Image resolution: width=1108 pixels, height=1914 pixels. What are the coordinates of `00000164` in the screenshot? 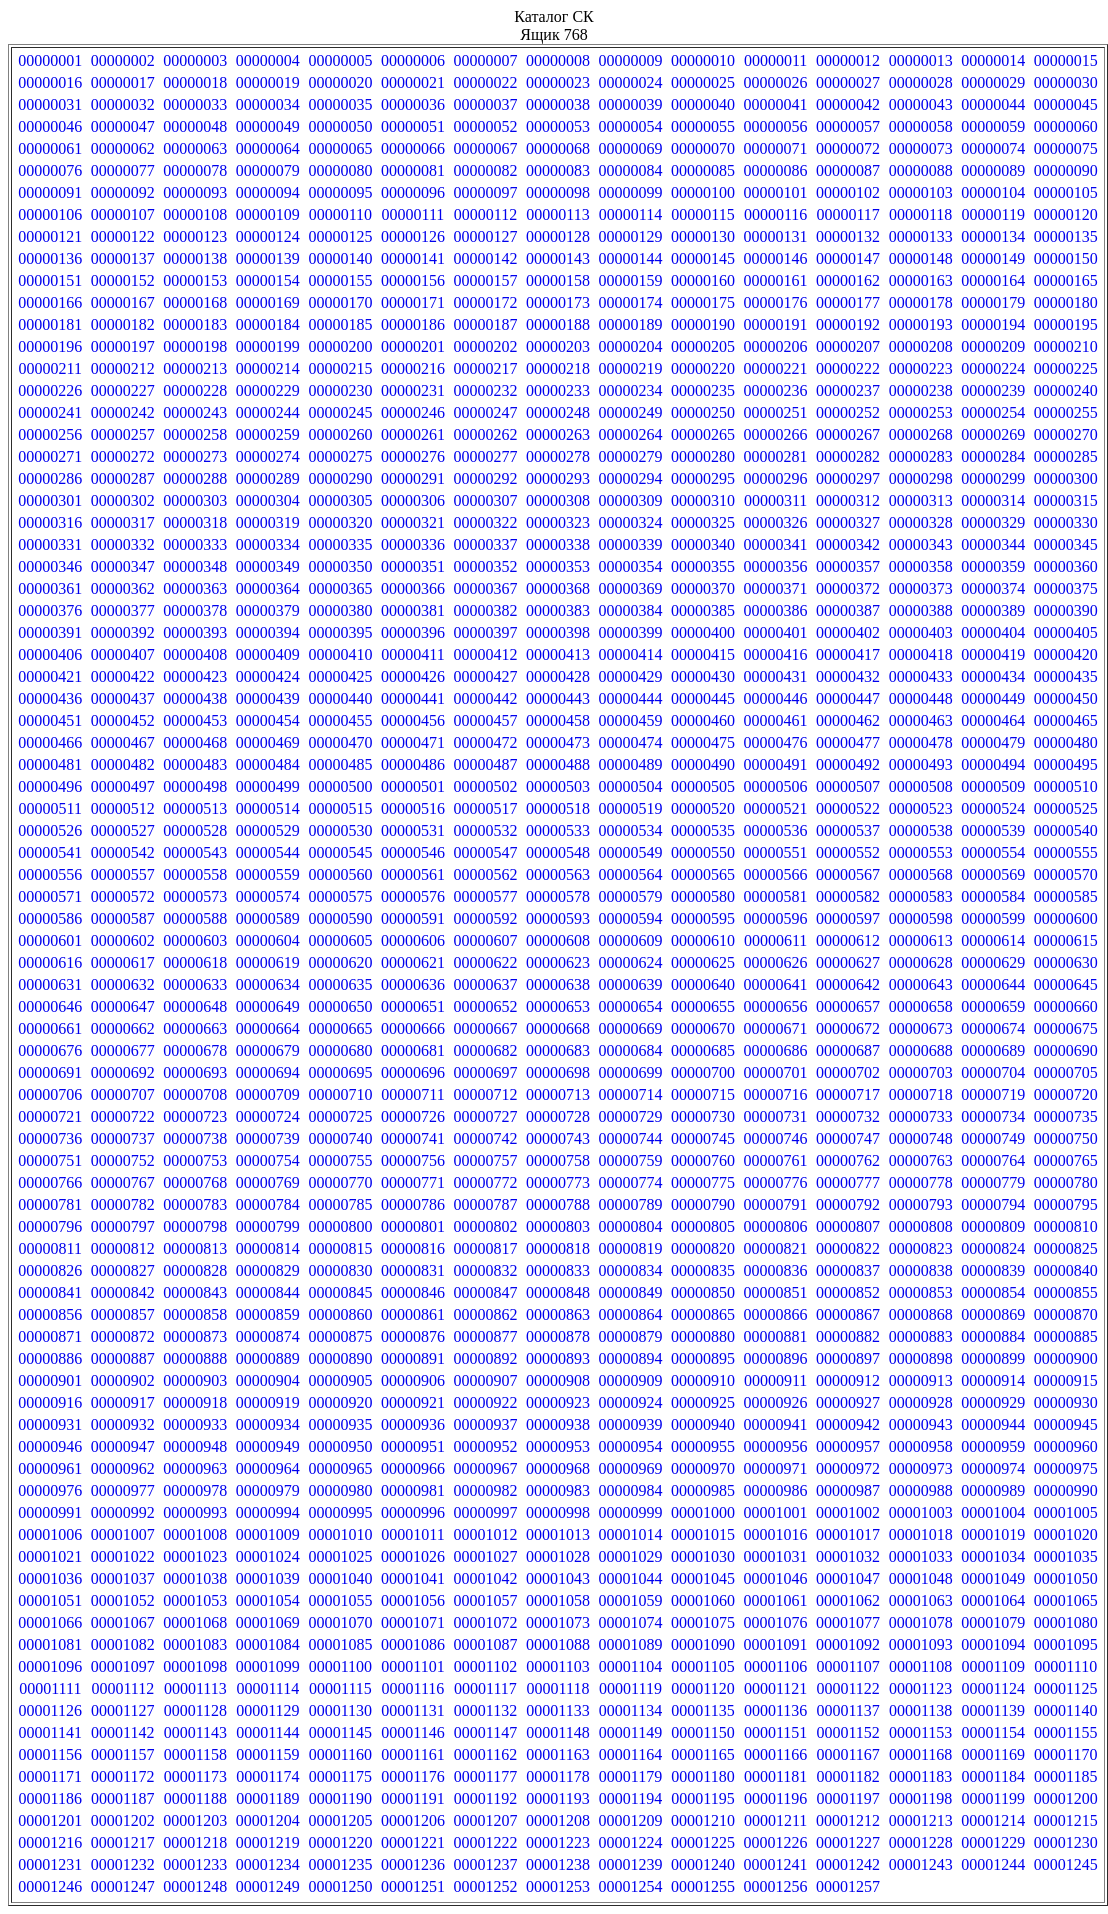 It's located at (993, 280).